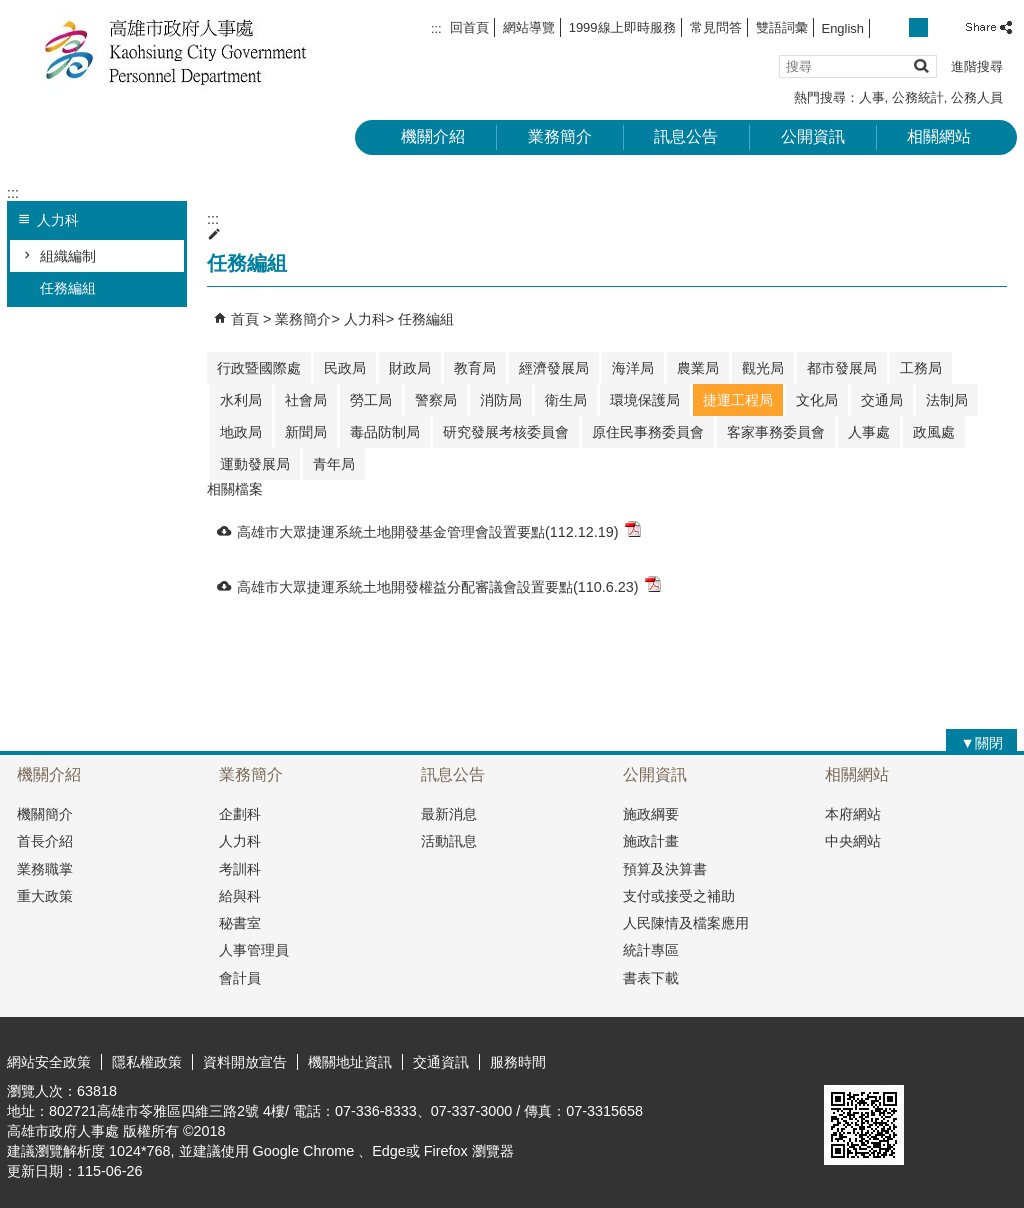 The image size is (1024, 1208). What do you see at coordinates (240, 869) in the screenshot?
I see `考訓科` at bounding box center [240, 869].